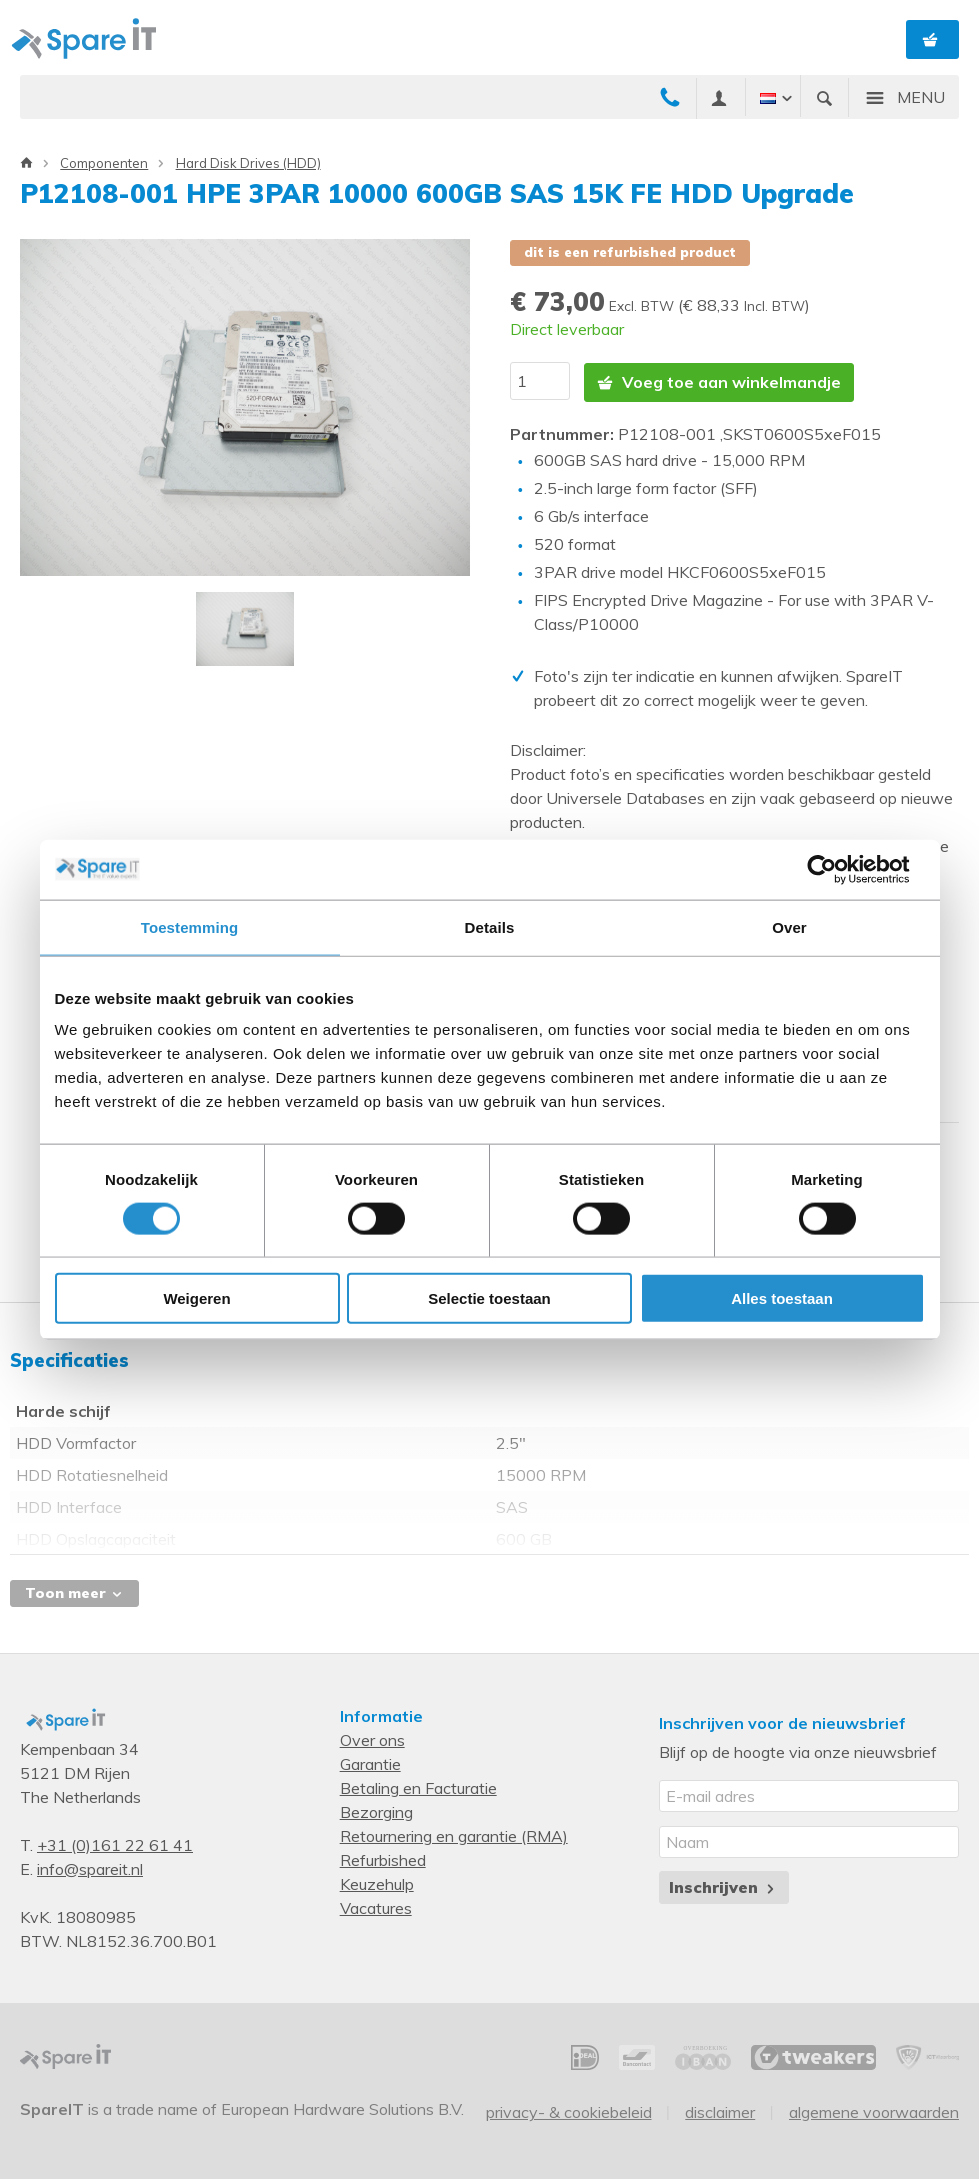  Describe the element at coordinates (377, 1883) in the screenshot. I see `Keuzehulp` at that location.